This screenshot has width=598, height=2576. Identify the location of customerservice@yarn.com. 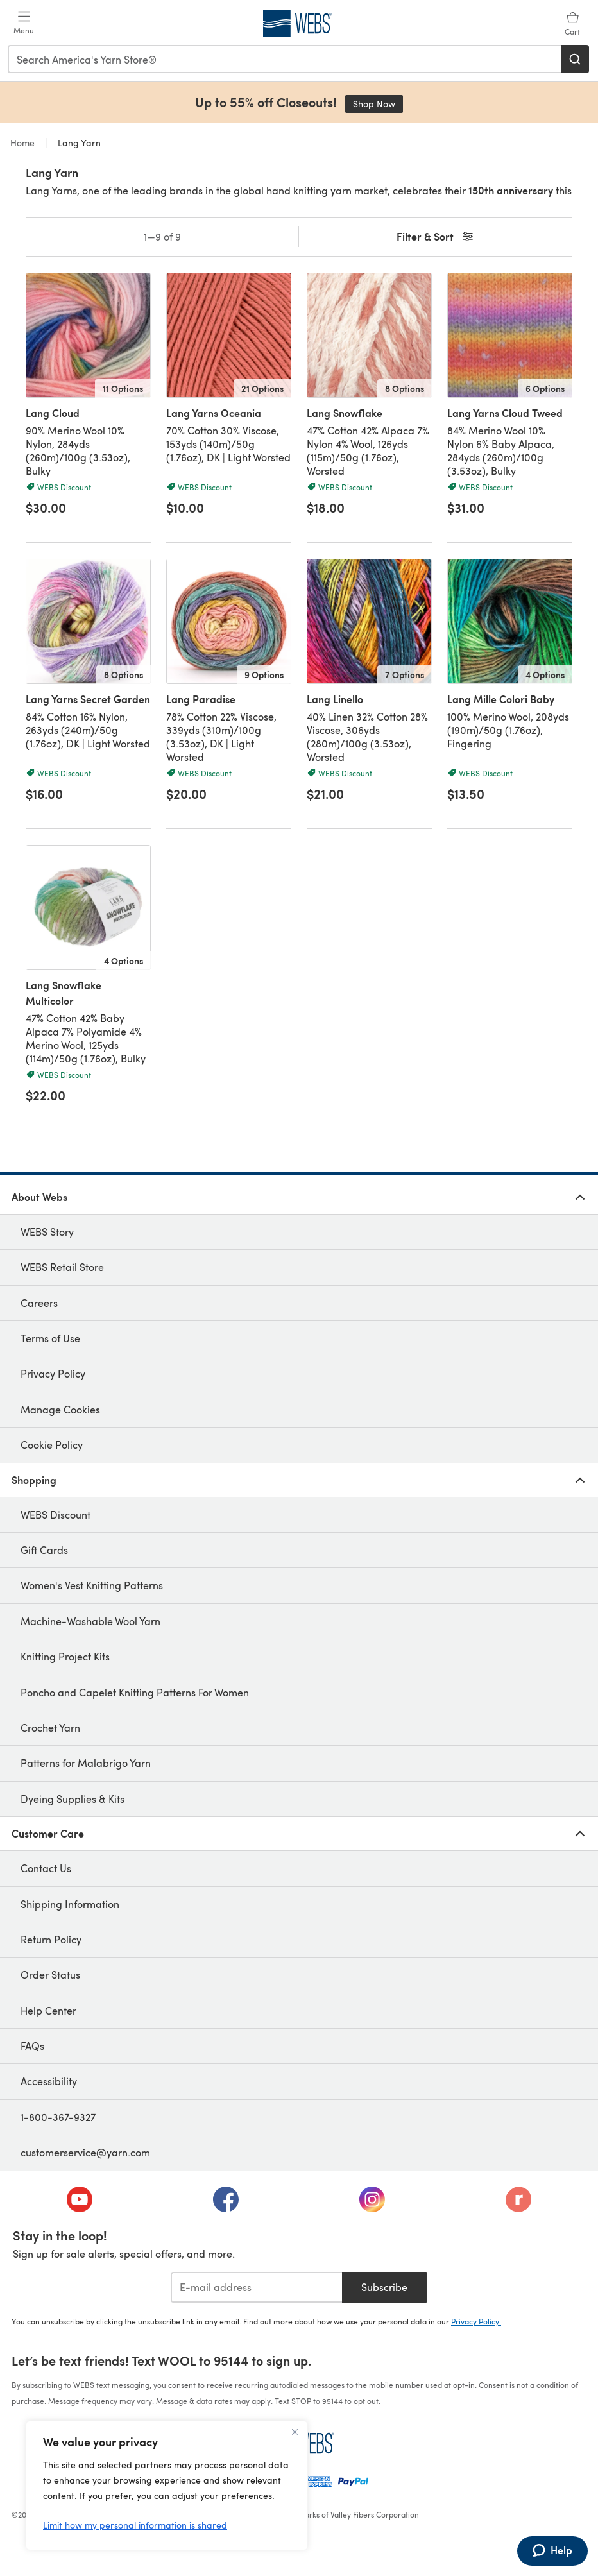
(85, 2152).